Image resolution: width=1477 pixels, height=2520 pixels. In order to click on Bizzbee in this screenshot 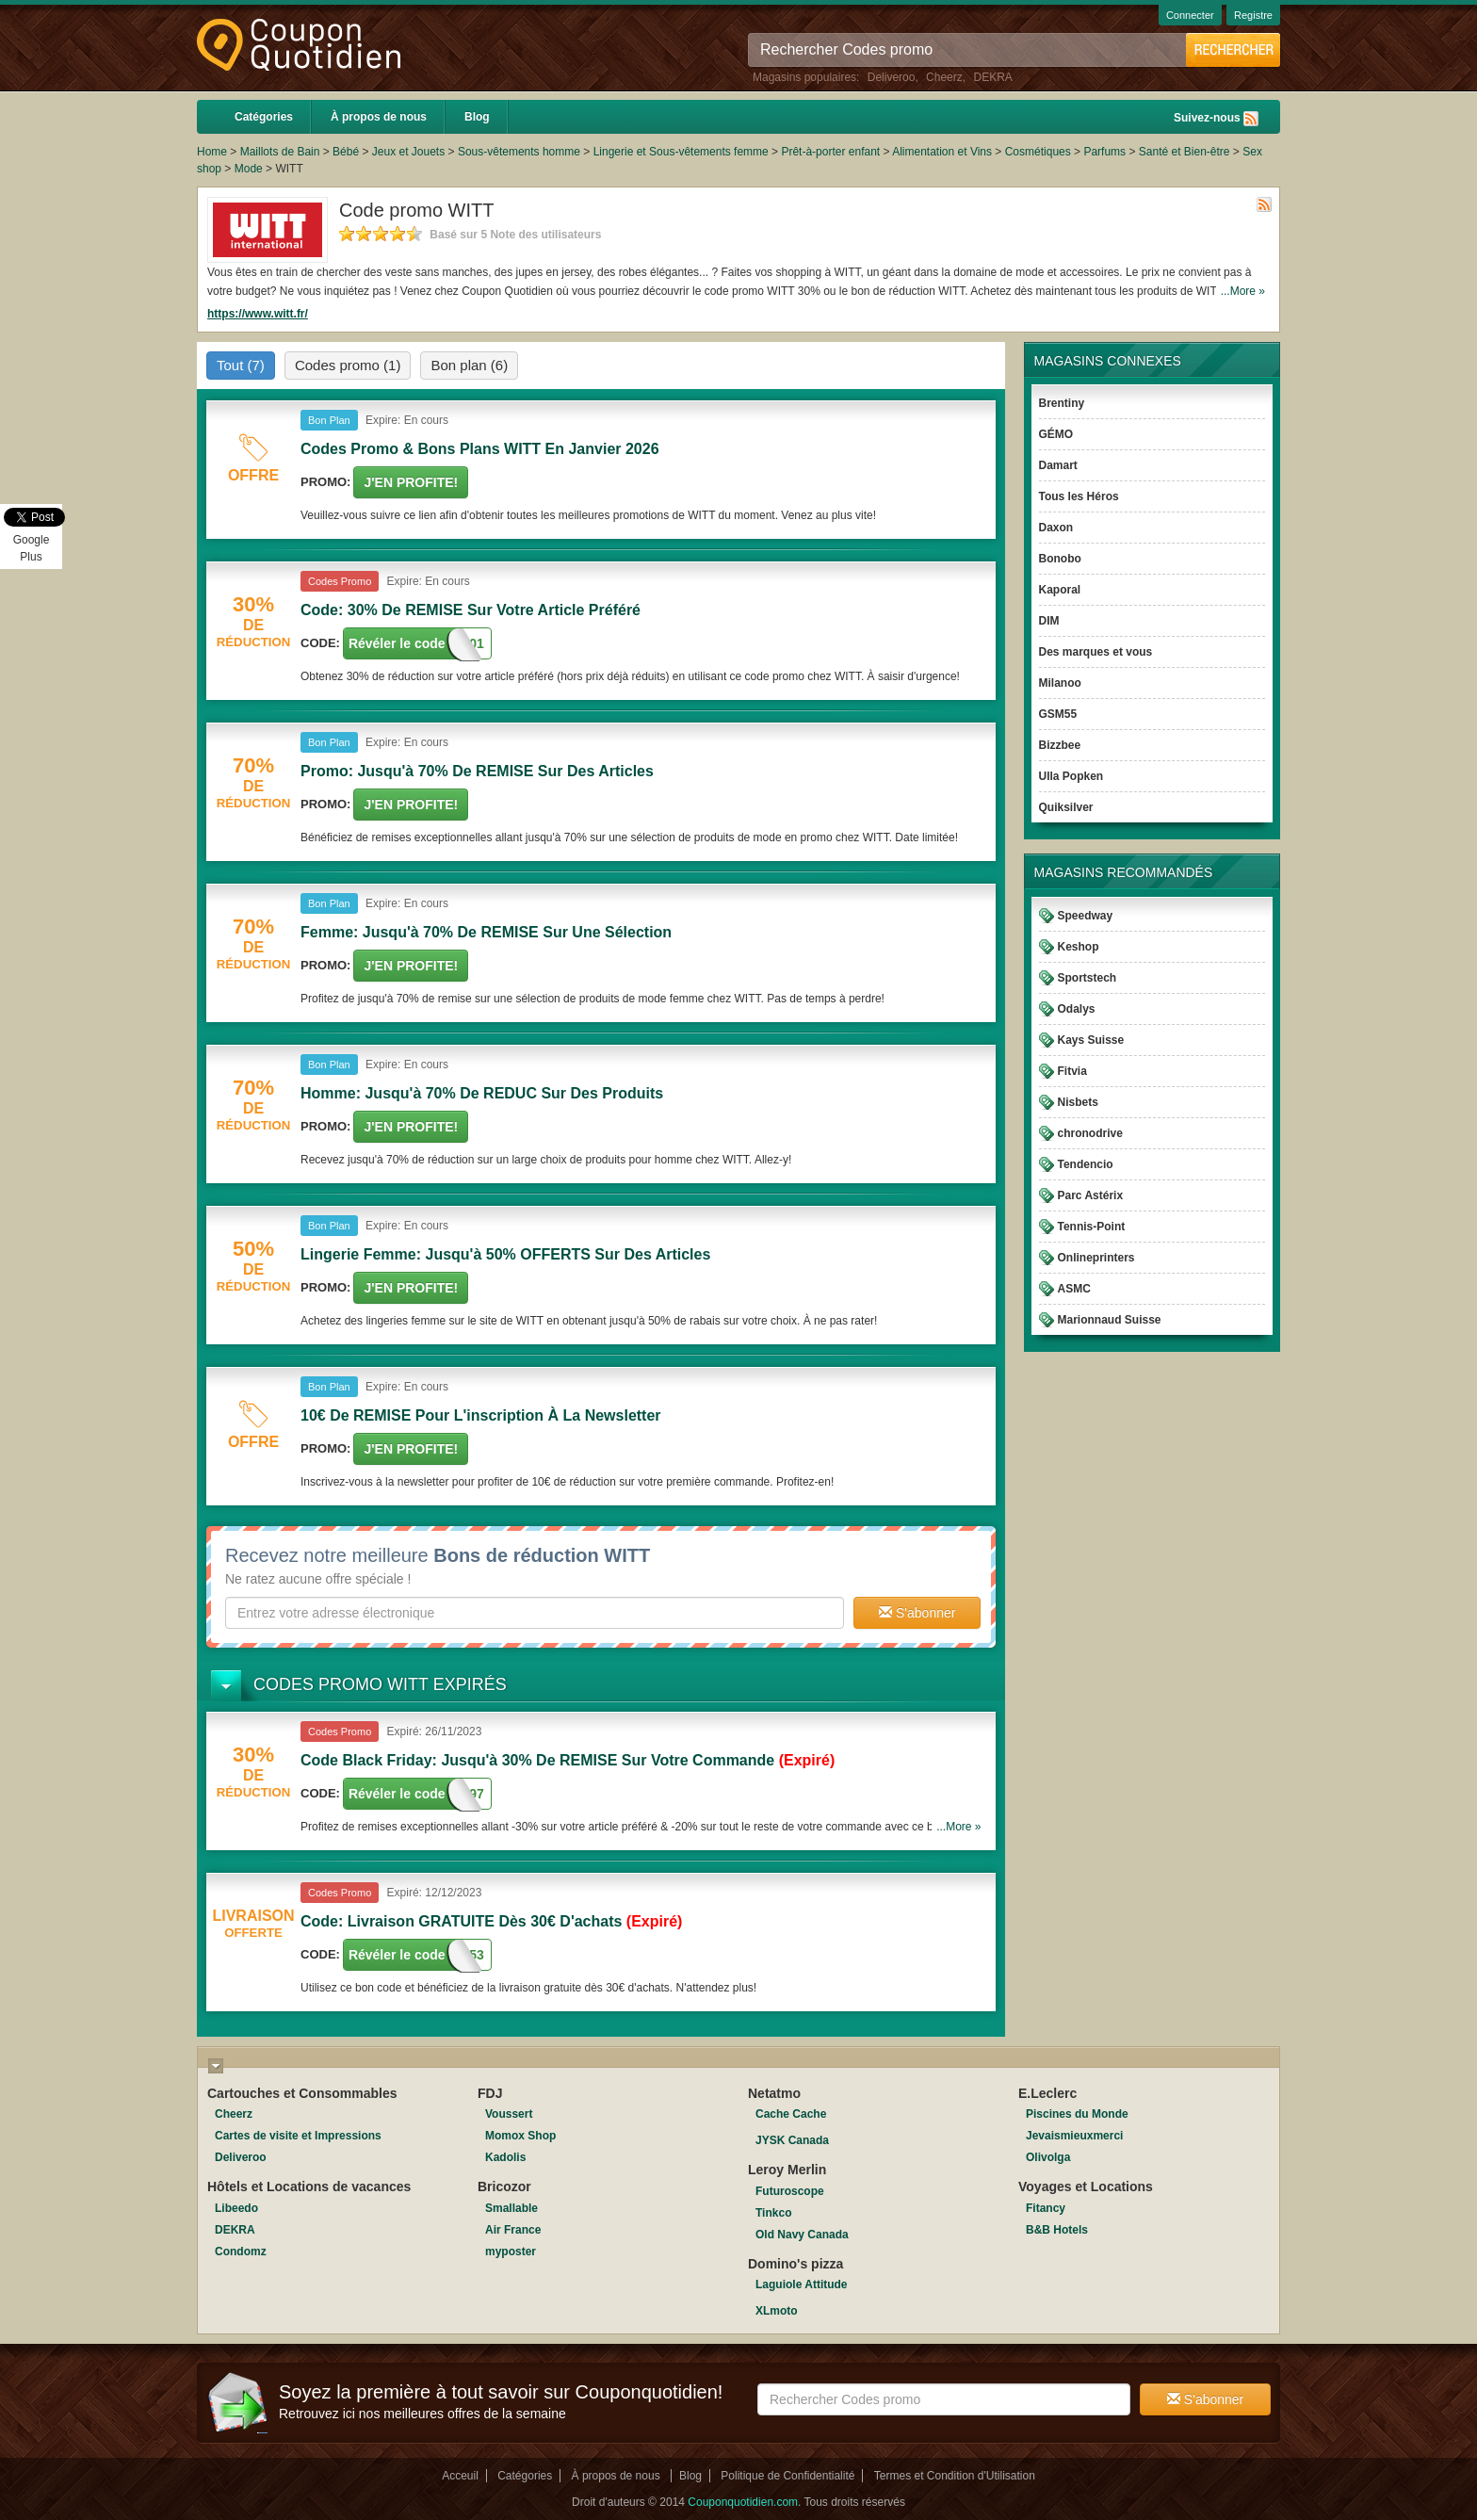, I will do `click(1060, 745)`.